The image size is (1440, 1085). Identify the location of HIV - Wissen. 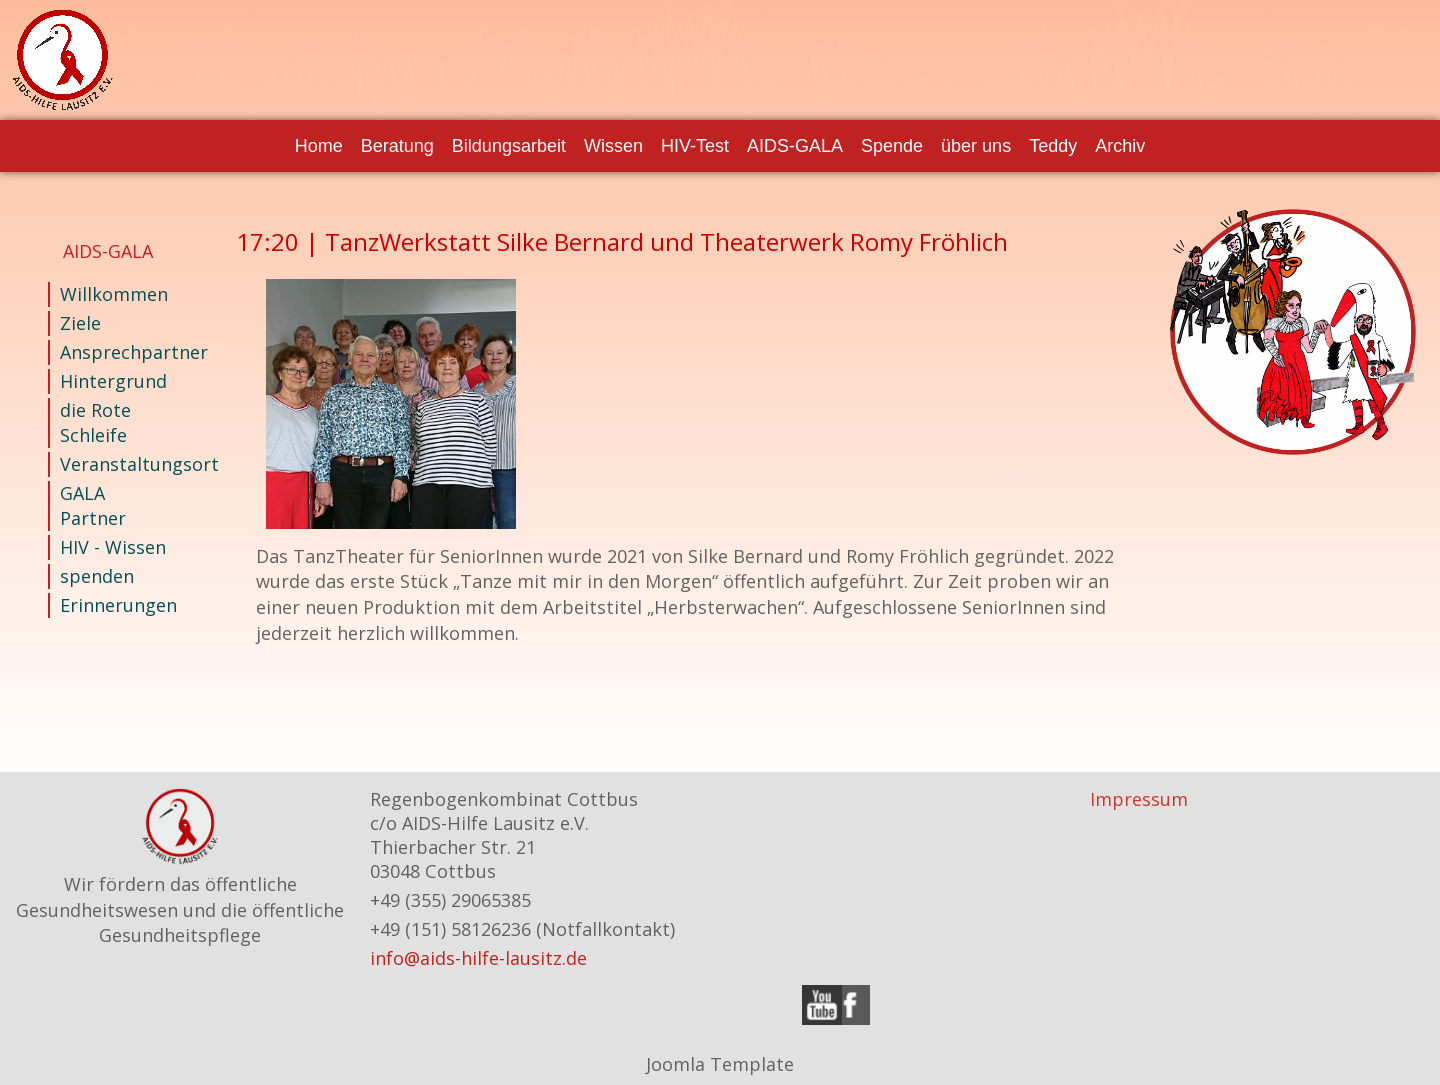
(113, 547).